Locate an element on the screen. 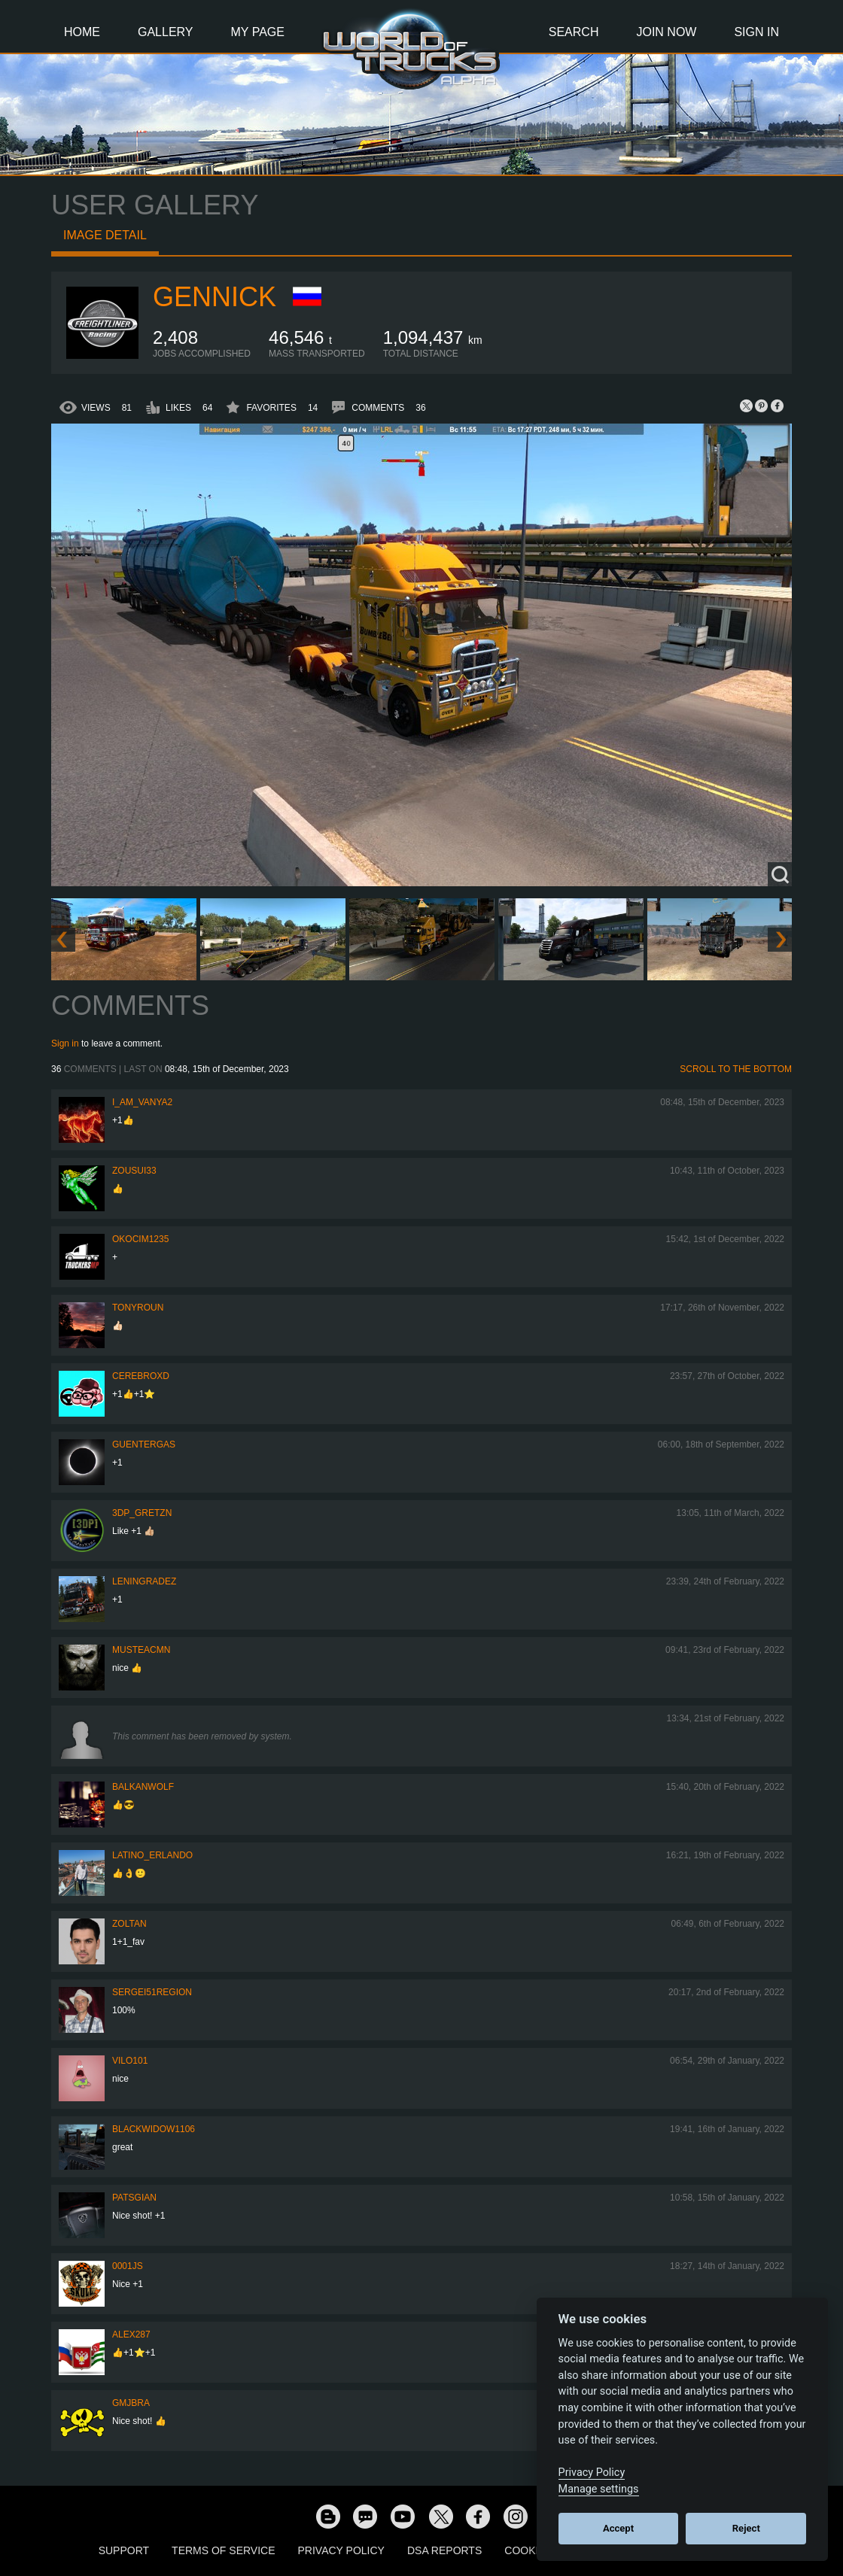 This screenshot has height=2576, width=843. i_am_vanya2 is located at coordinates (142, 1102).